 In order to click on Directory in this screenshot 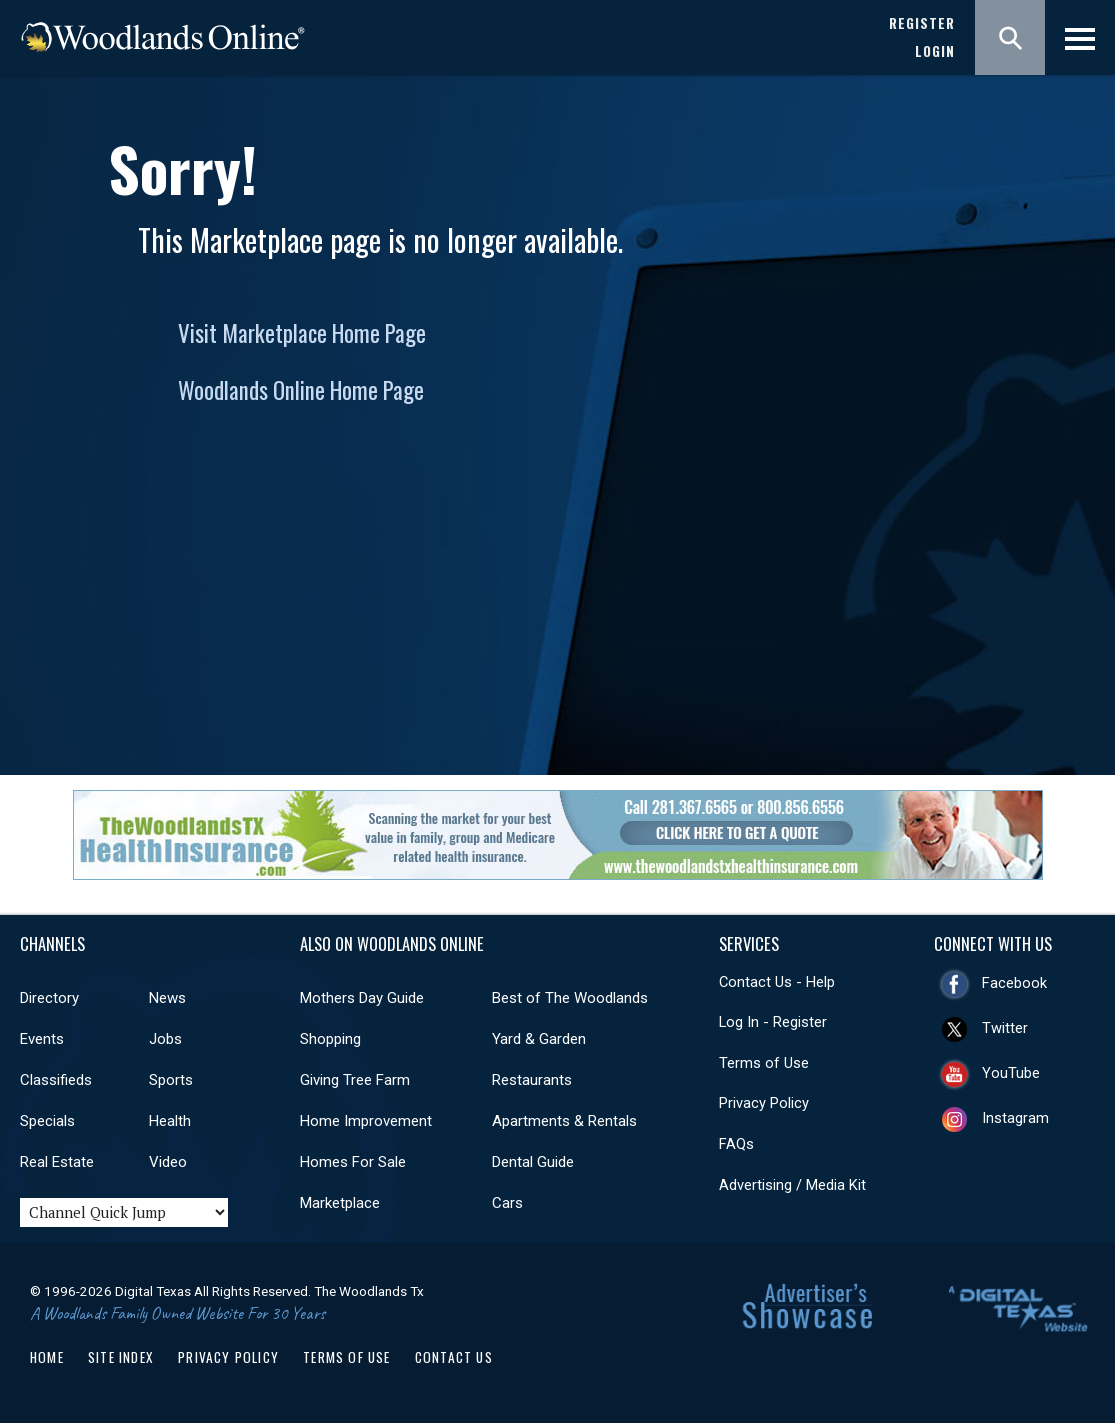, I will do `click(49, 998)`.